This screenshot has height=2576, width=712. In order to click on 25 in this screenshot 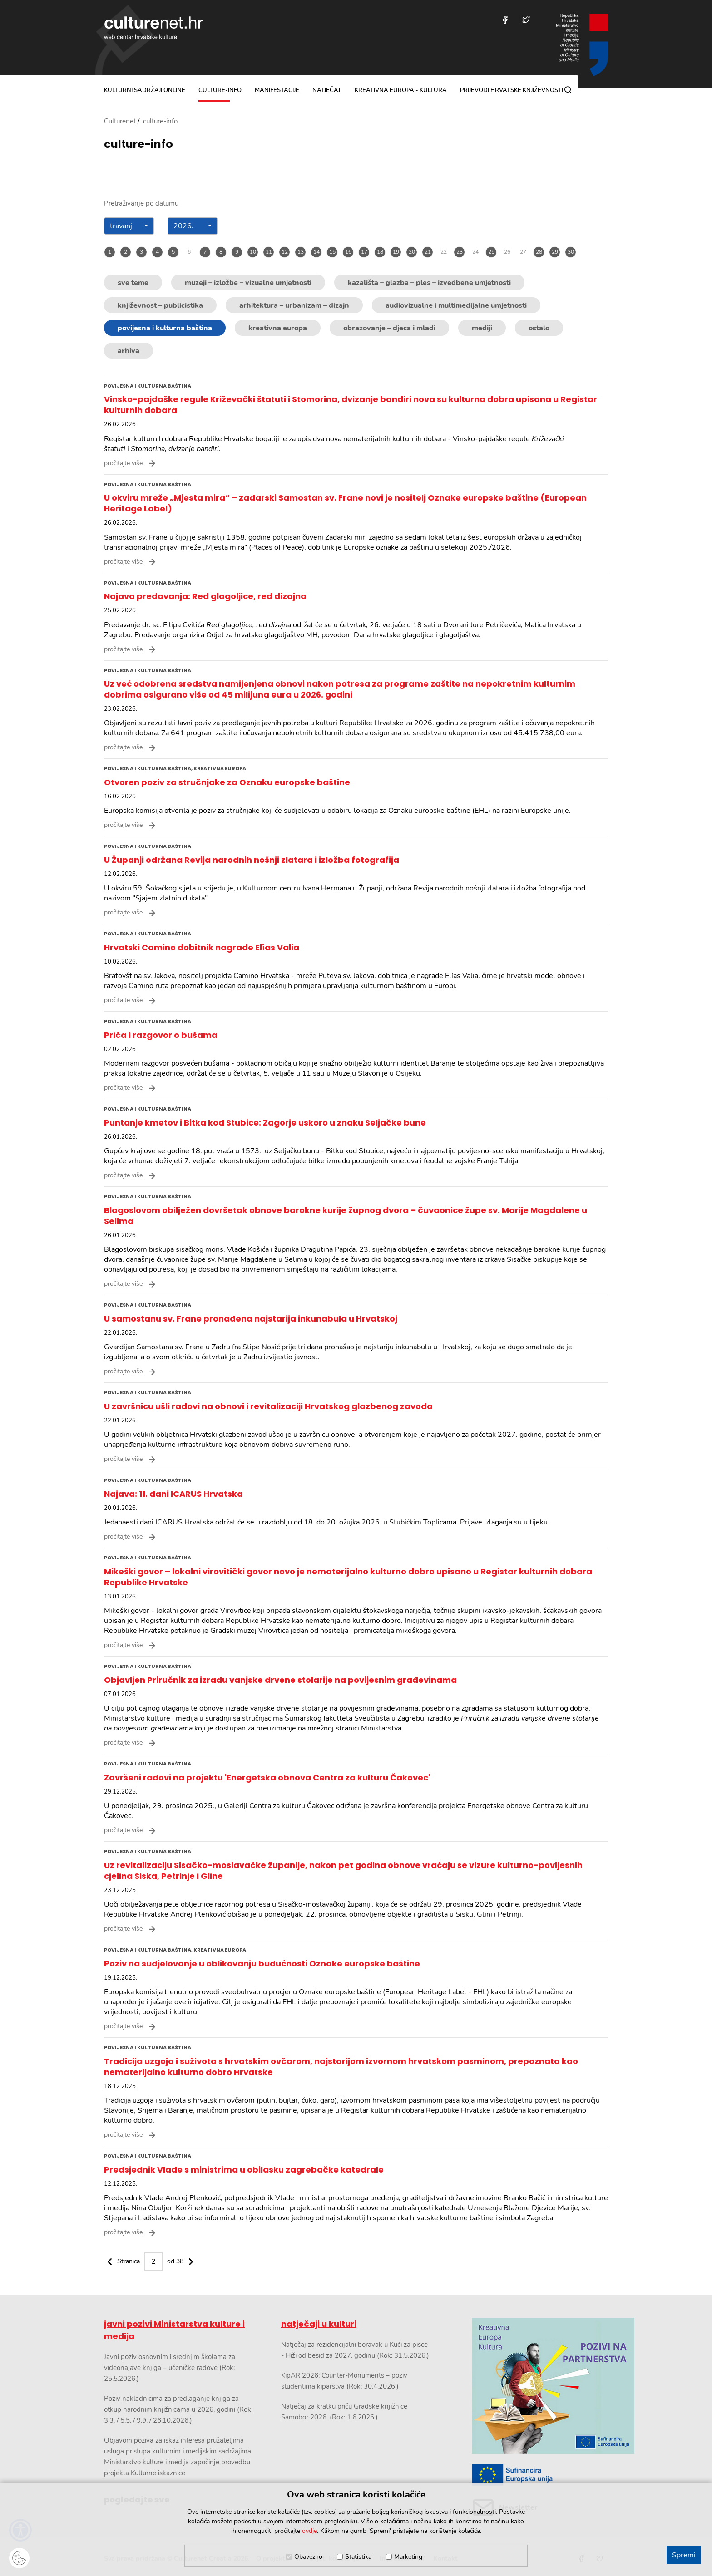, I will do `click(491, 252)`.